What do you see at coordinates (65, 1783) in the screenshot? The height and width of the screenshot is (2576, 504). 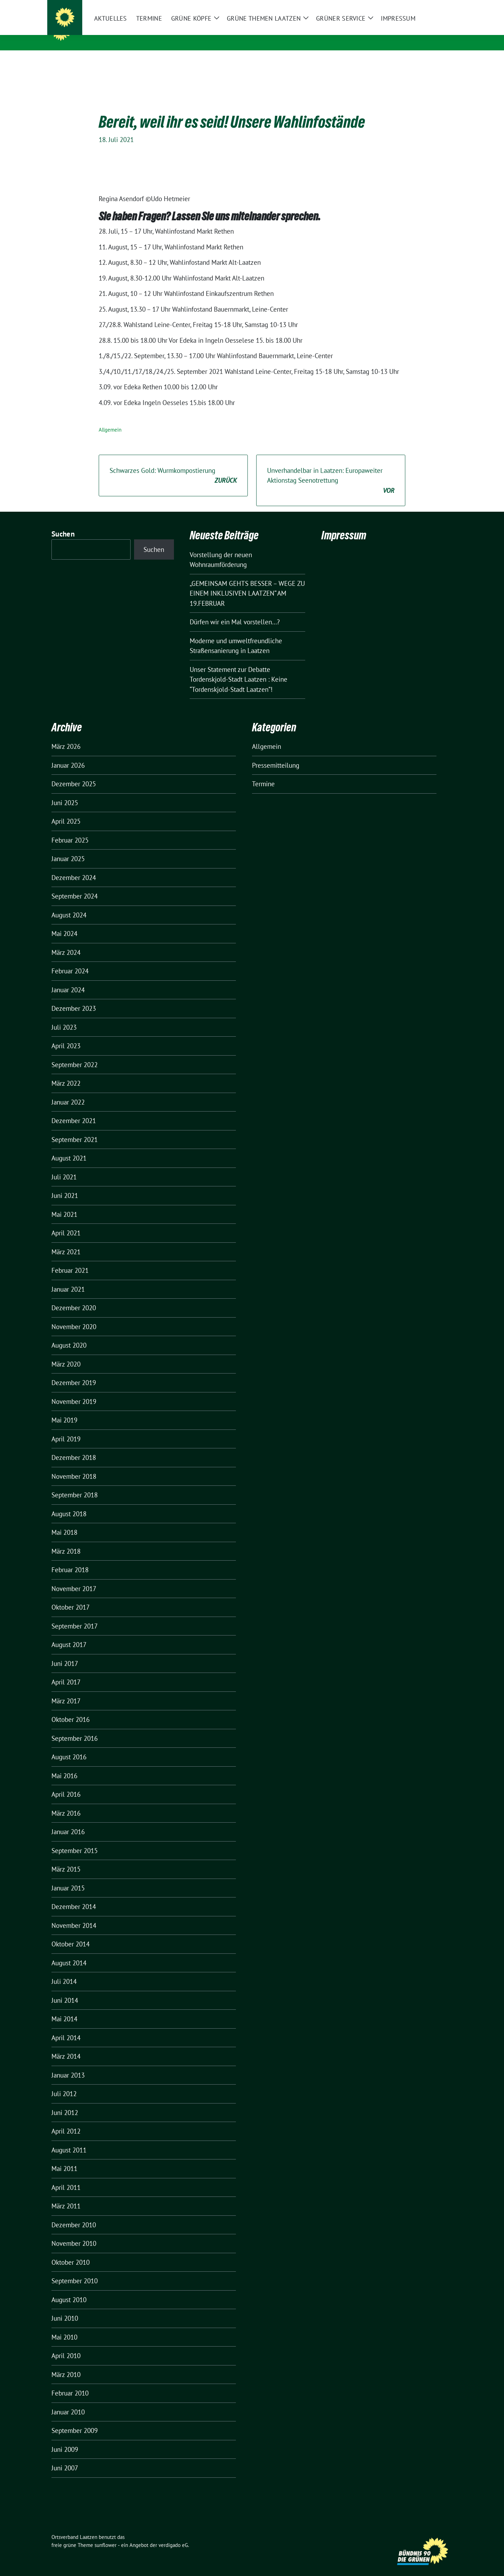 I see `April 2016` at bounding box center [65, 1783].